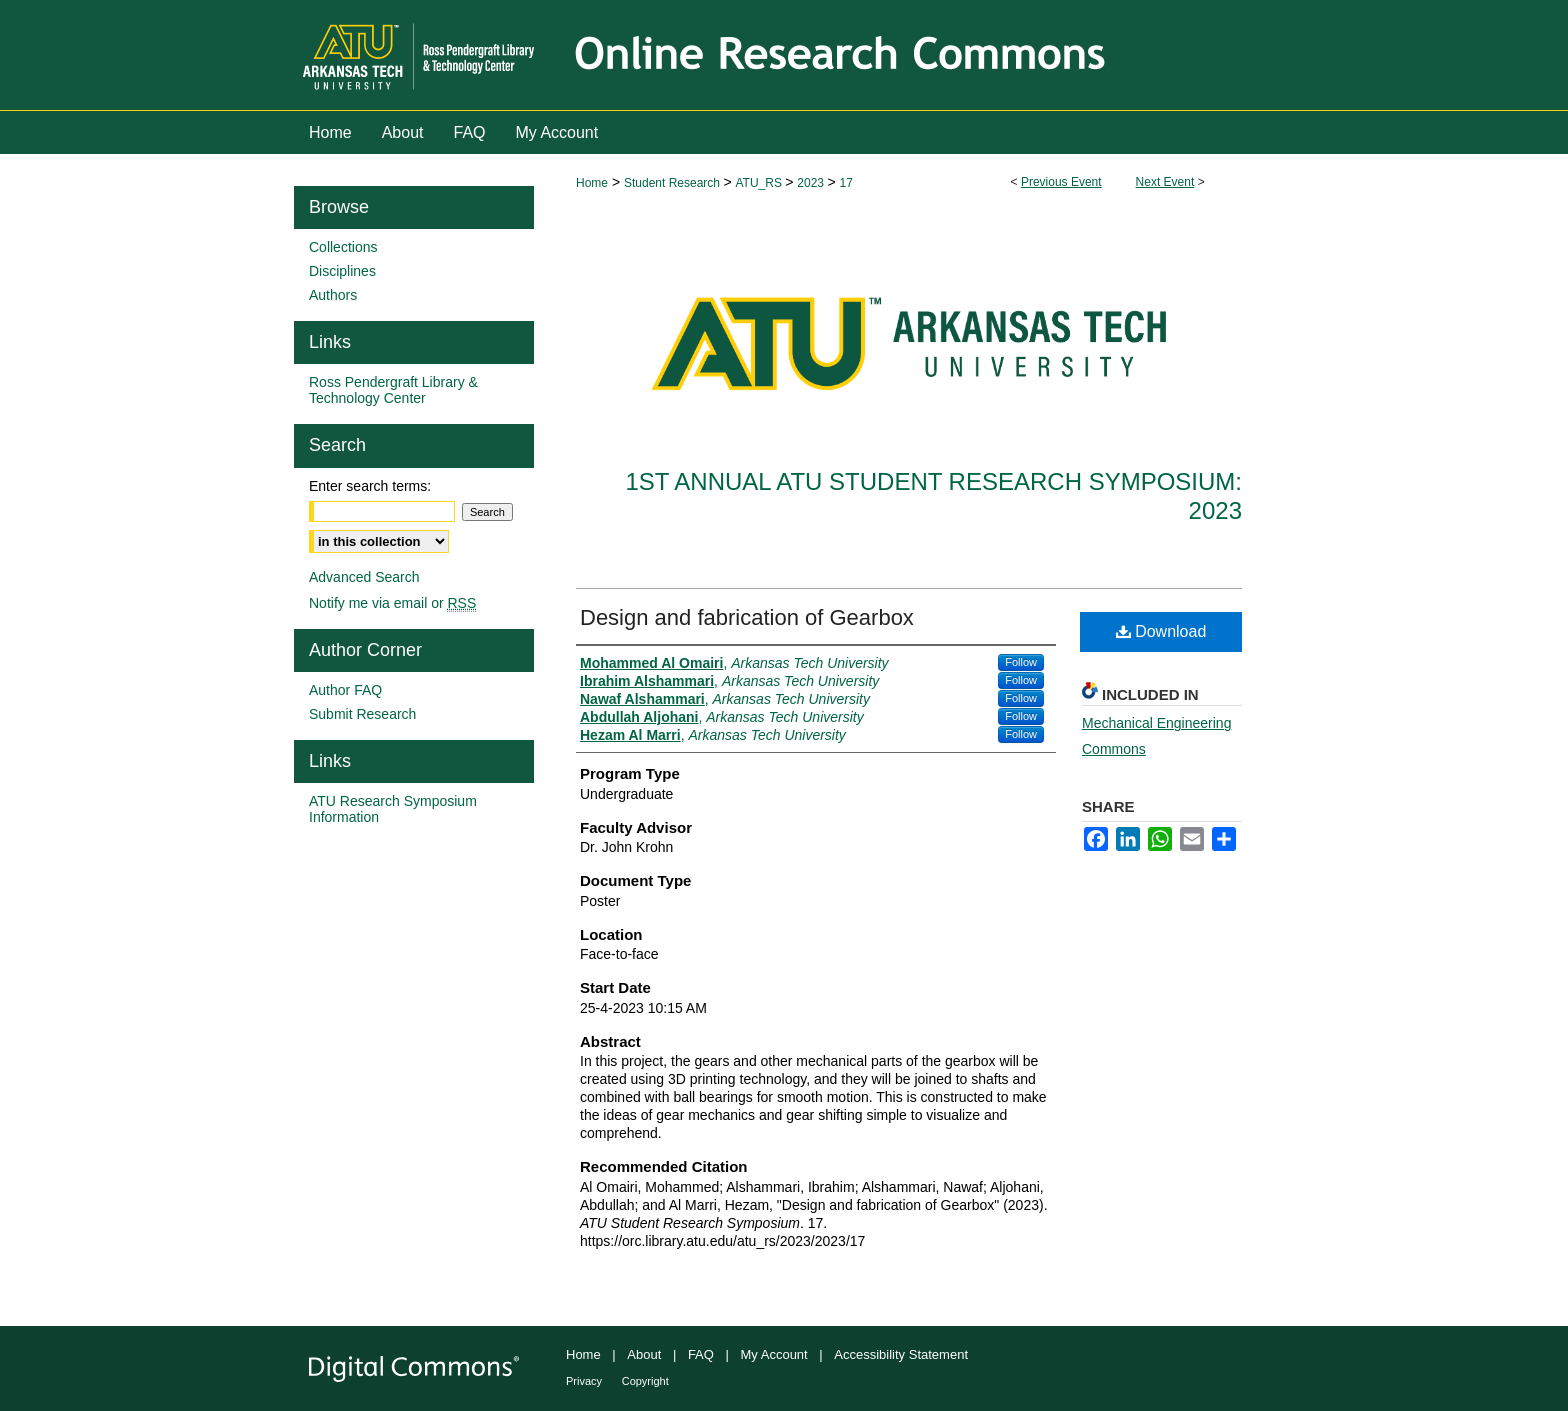  I want to click on Copyright, so click(645, 1381).